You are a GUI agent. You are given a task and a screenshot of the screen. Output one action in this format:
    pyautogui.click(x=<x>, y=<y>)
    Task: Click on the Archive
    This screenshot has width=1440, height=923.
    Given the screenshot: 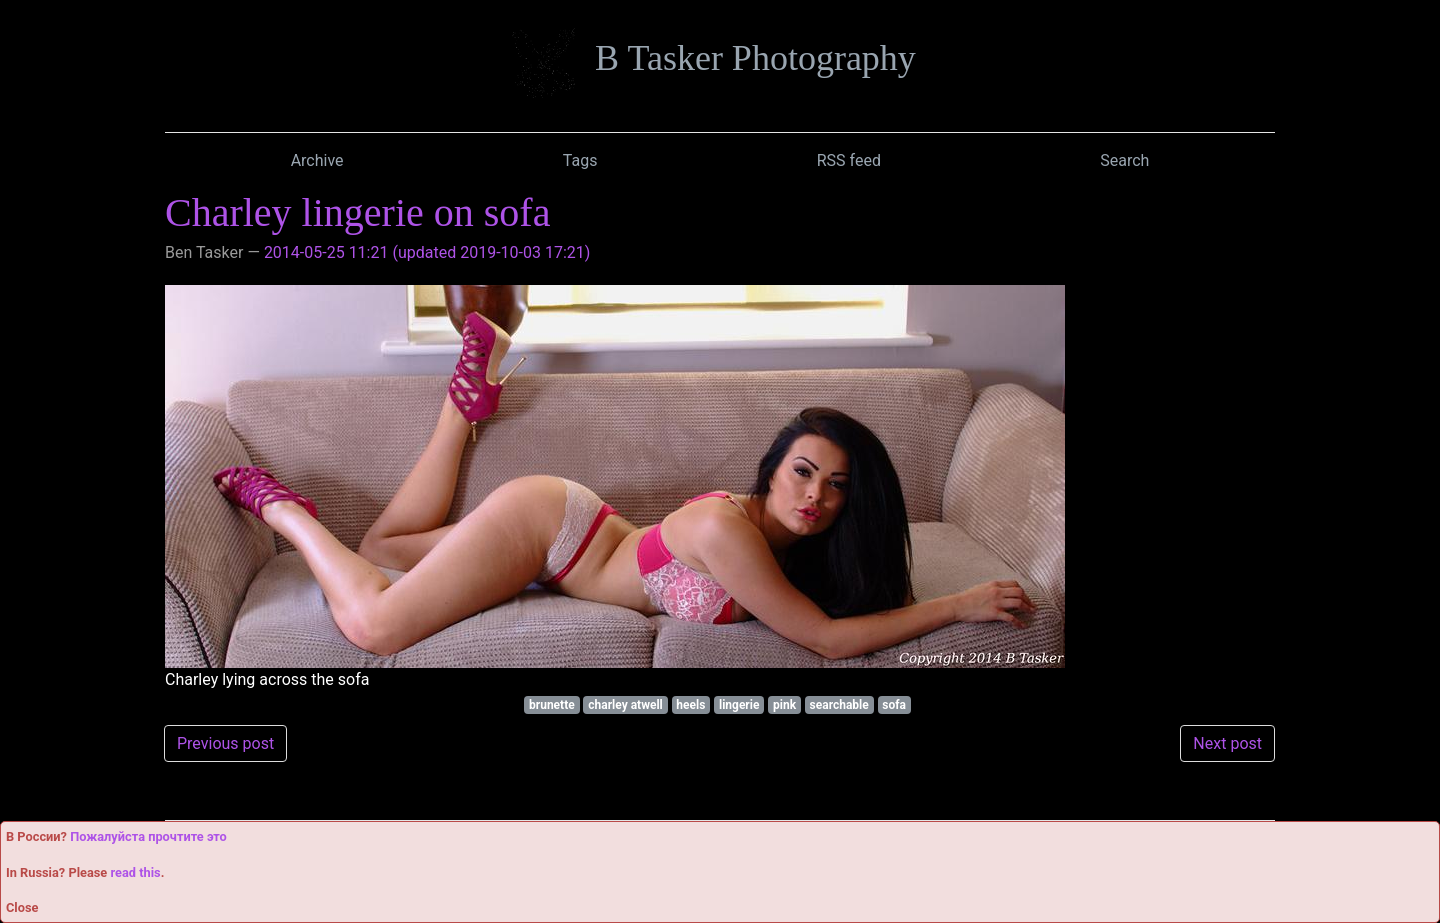 What is the action you would take?
    pyautogui.click(x=317, y=160)
    